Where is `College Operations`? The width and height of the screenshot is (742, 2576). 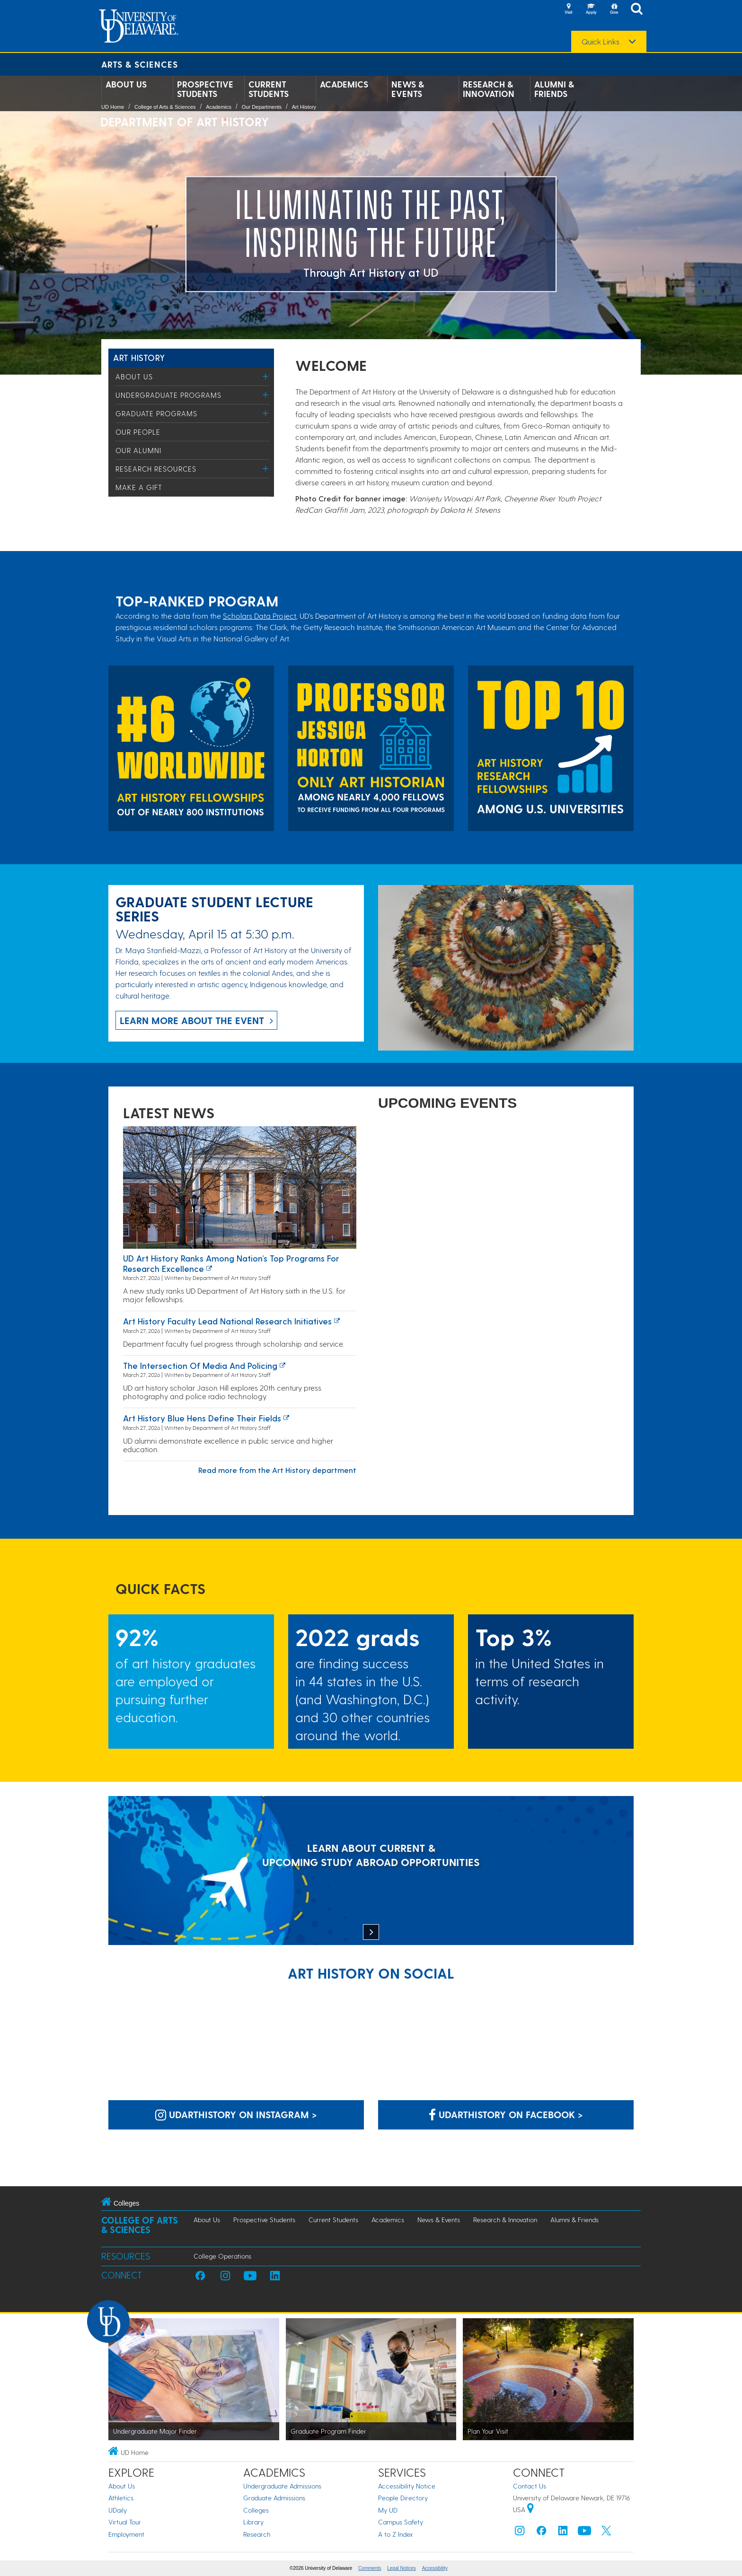
College Operations is located at coordinates (222, 2256).